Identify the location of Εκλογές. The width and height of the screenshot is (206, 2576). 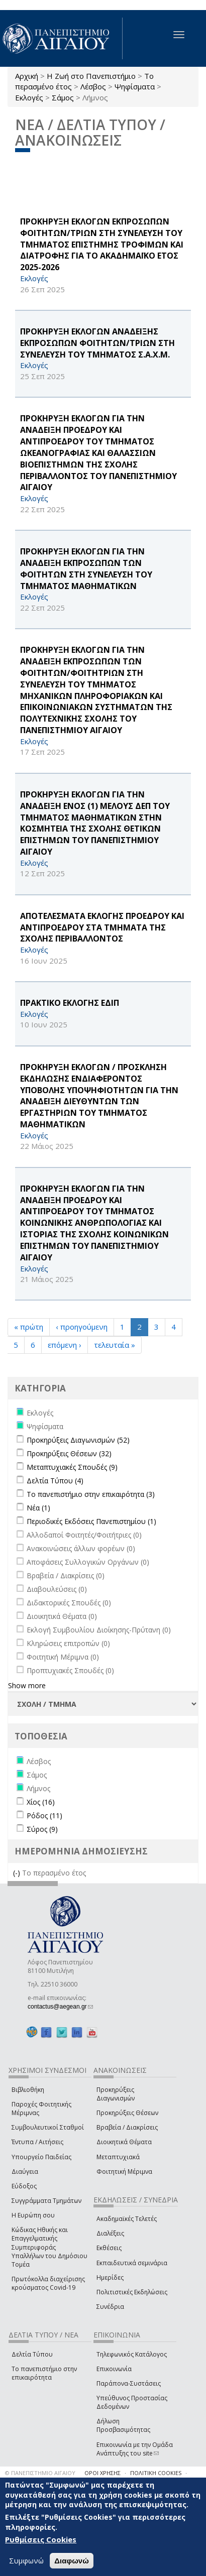
(29, 97).